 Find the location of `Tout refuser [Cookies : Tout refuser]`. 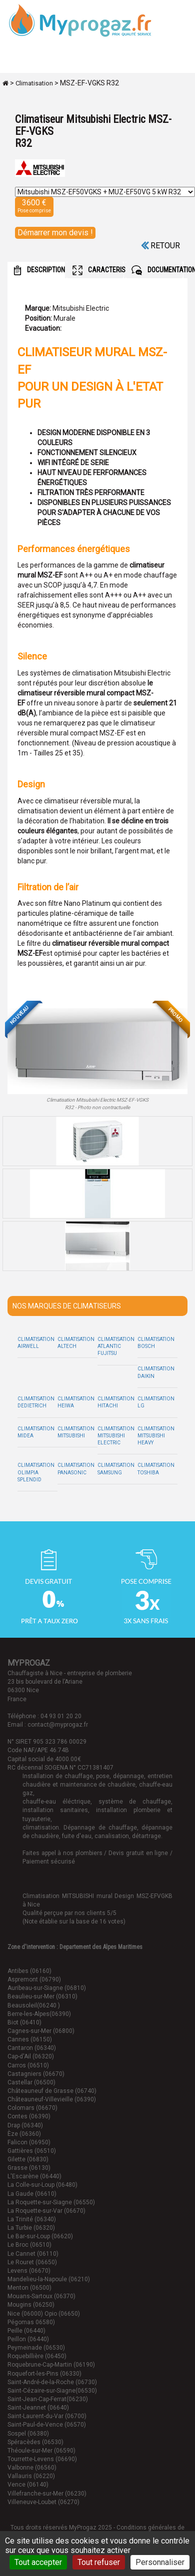

Tout refuser [Cookies : Tout refuser] is located at coordinates (99, 2562).